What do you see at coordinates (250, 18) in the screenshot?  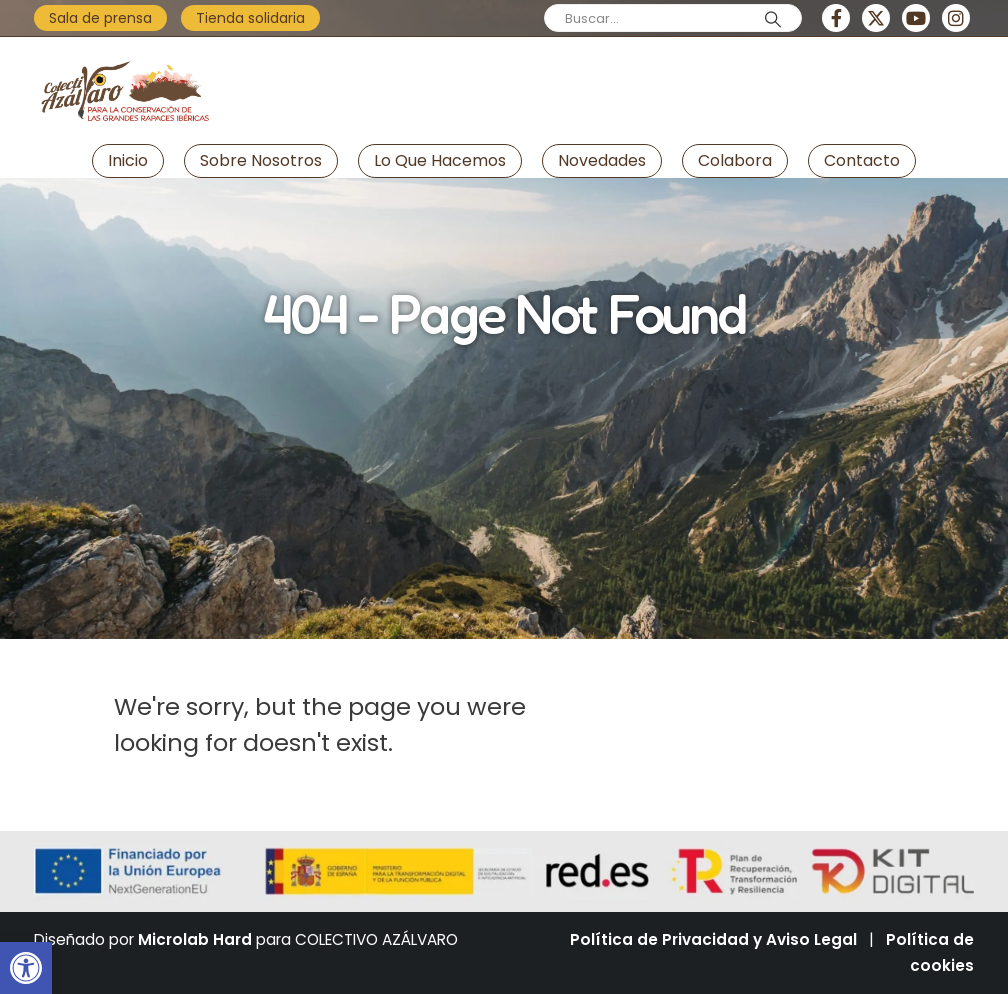 I see `Tienda solidaria` at bounding box center [250, 18].